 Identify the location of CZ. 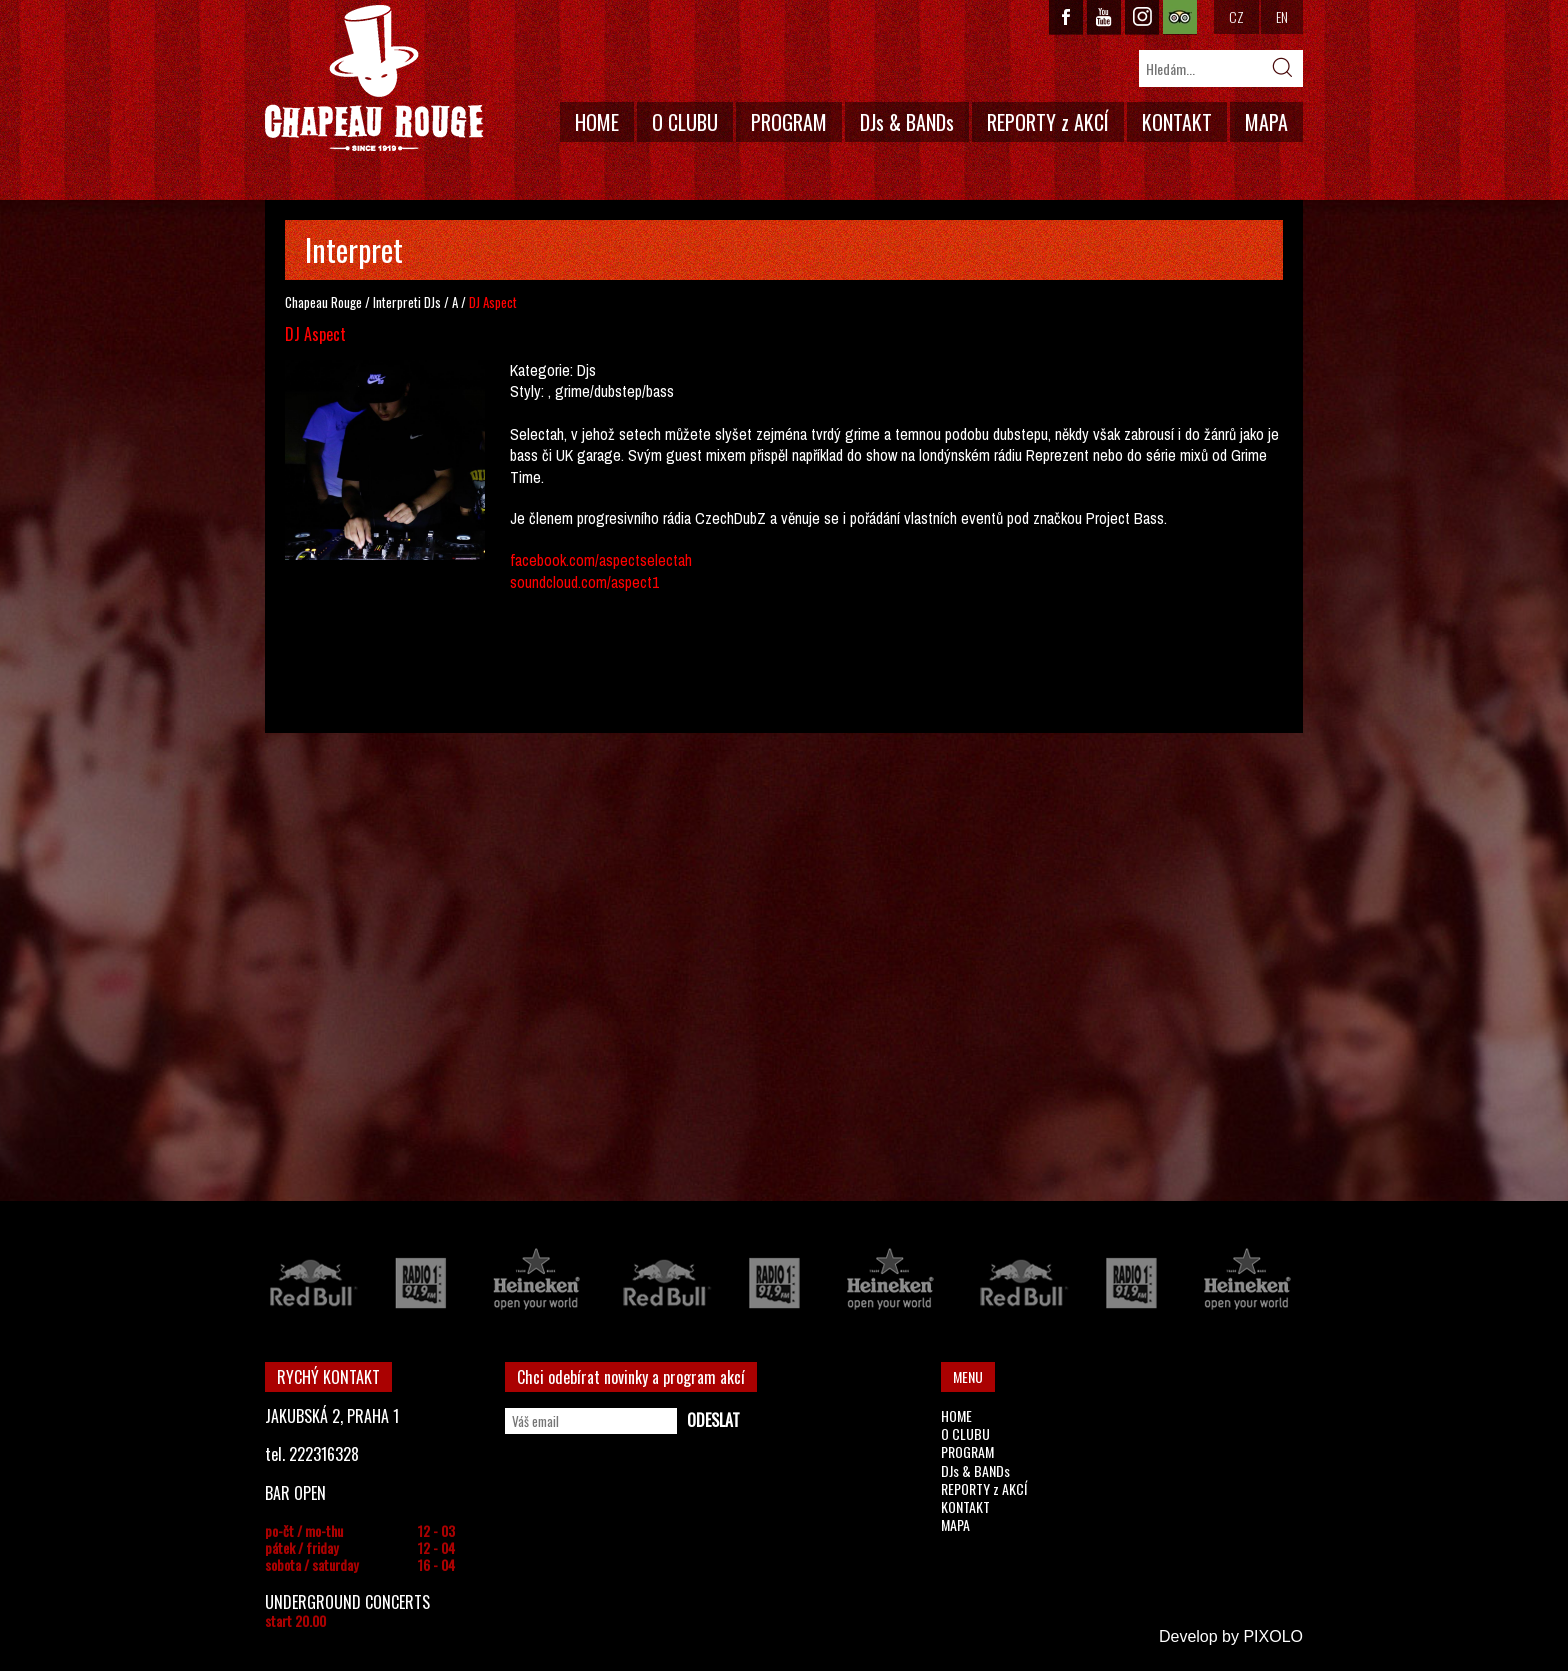
(1236, 16).